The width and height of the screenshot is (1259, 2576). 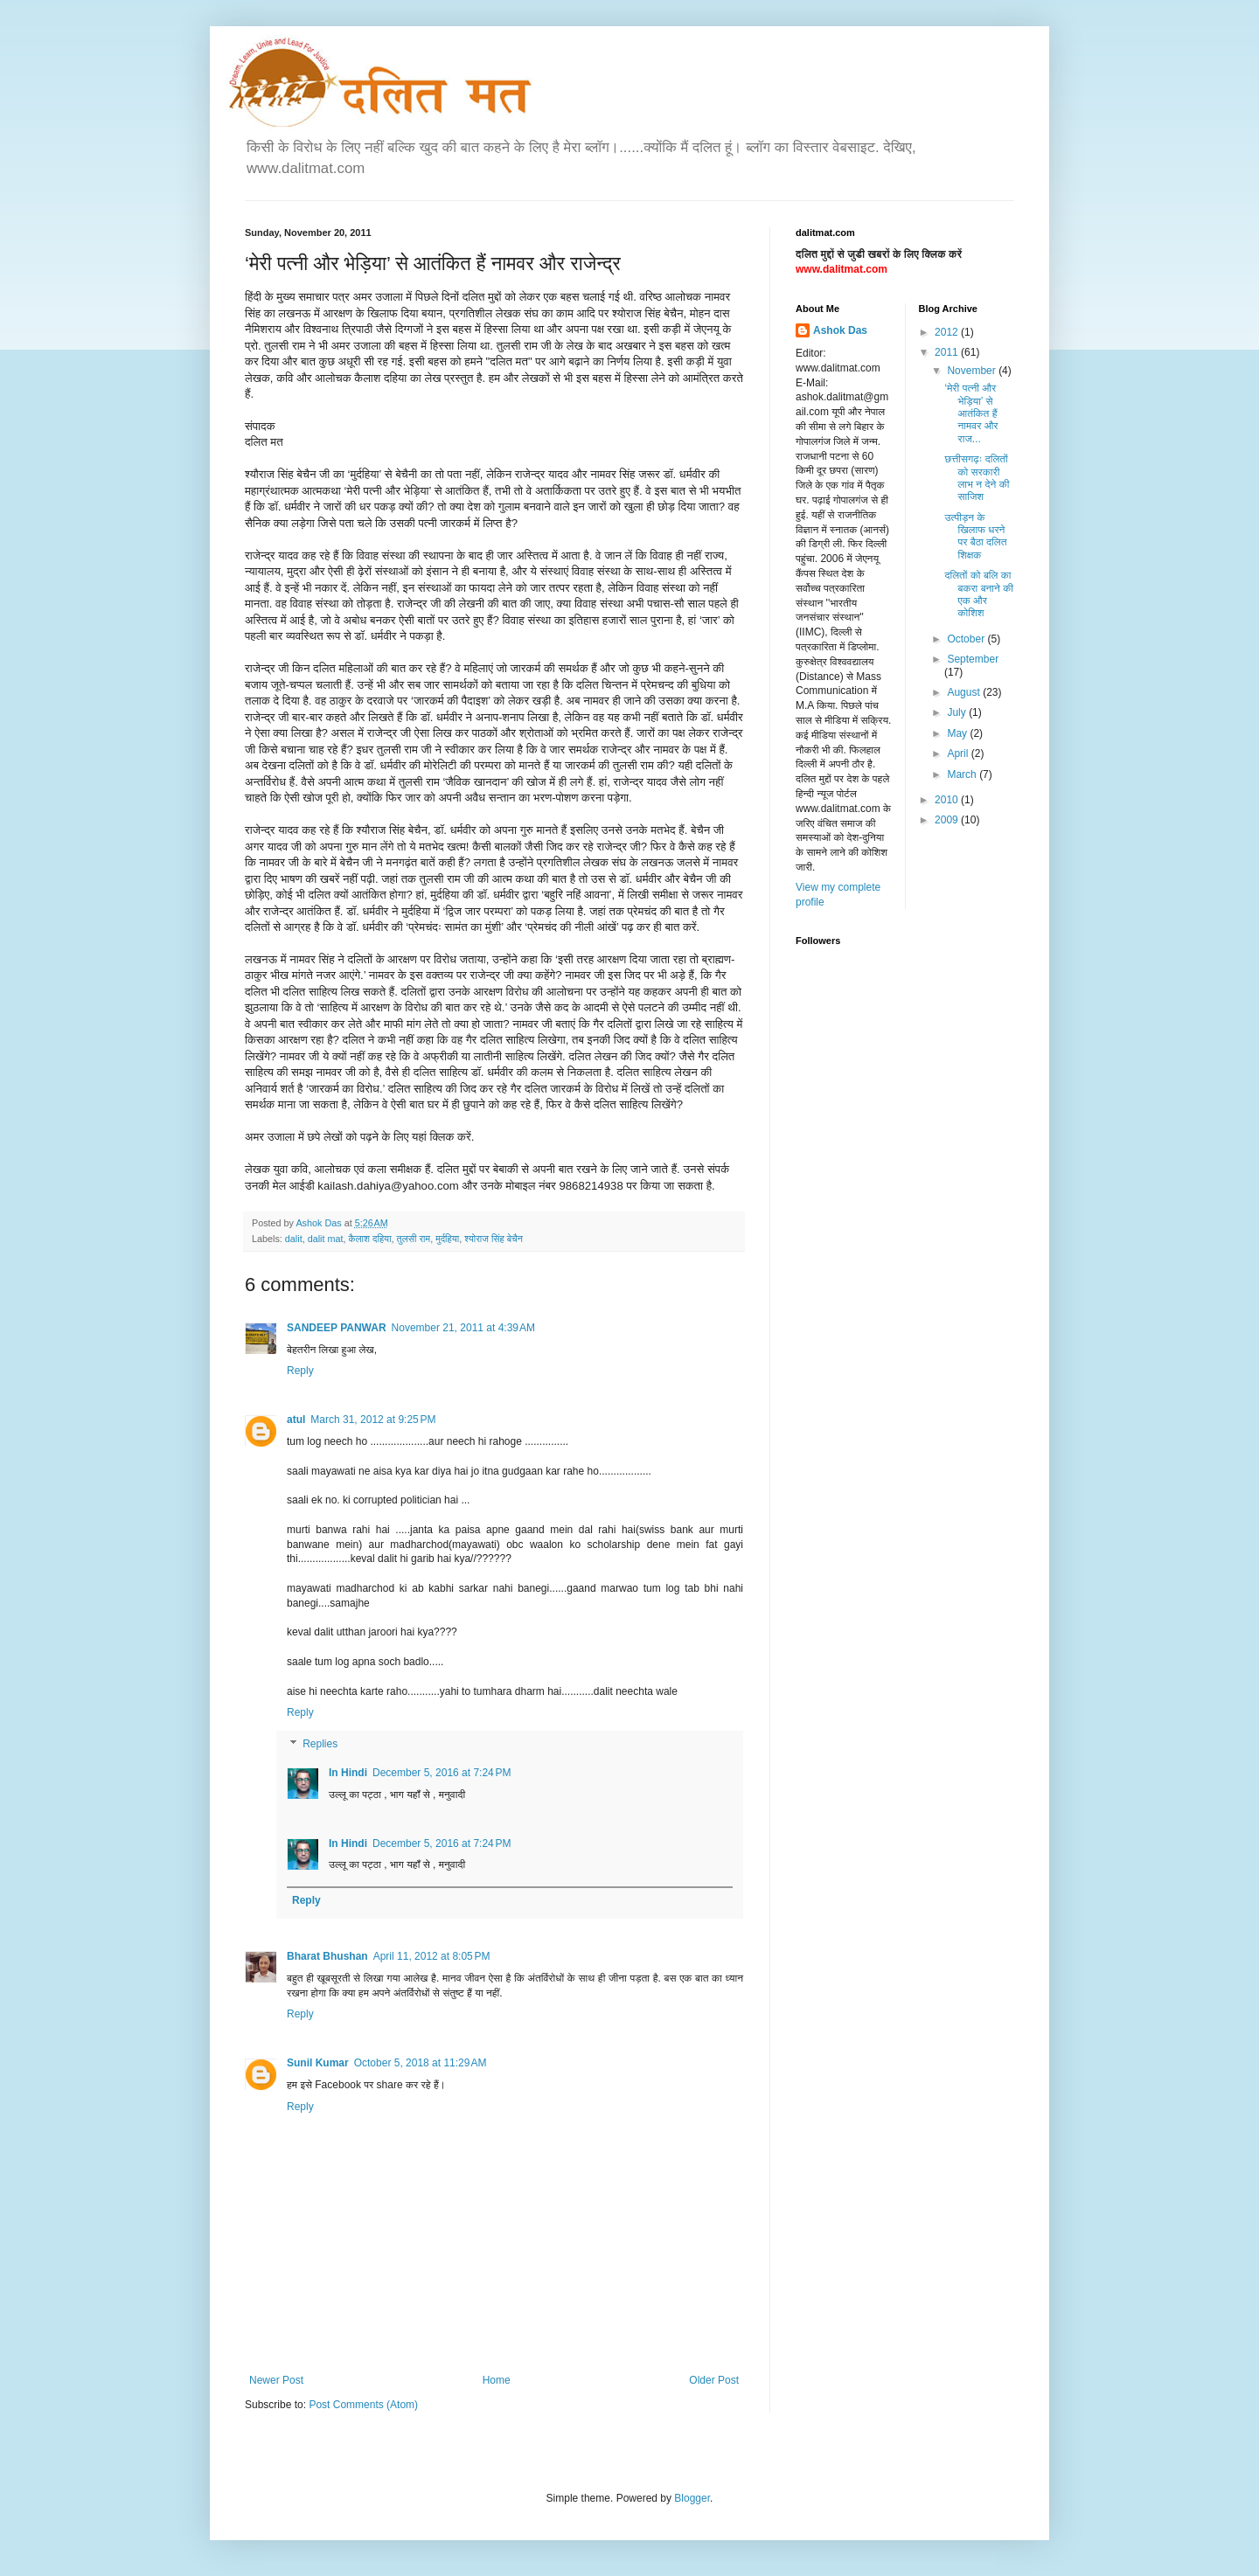 What do you see at coordinates (420, 2063) in the screenshot?
I see `October 5, 2018 at 11:29 AM` at bounding box center [420, 2063].